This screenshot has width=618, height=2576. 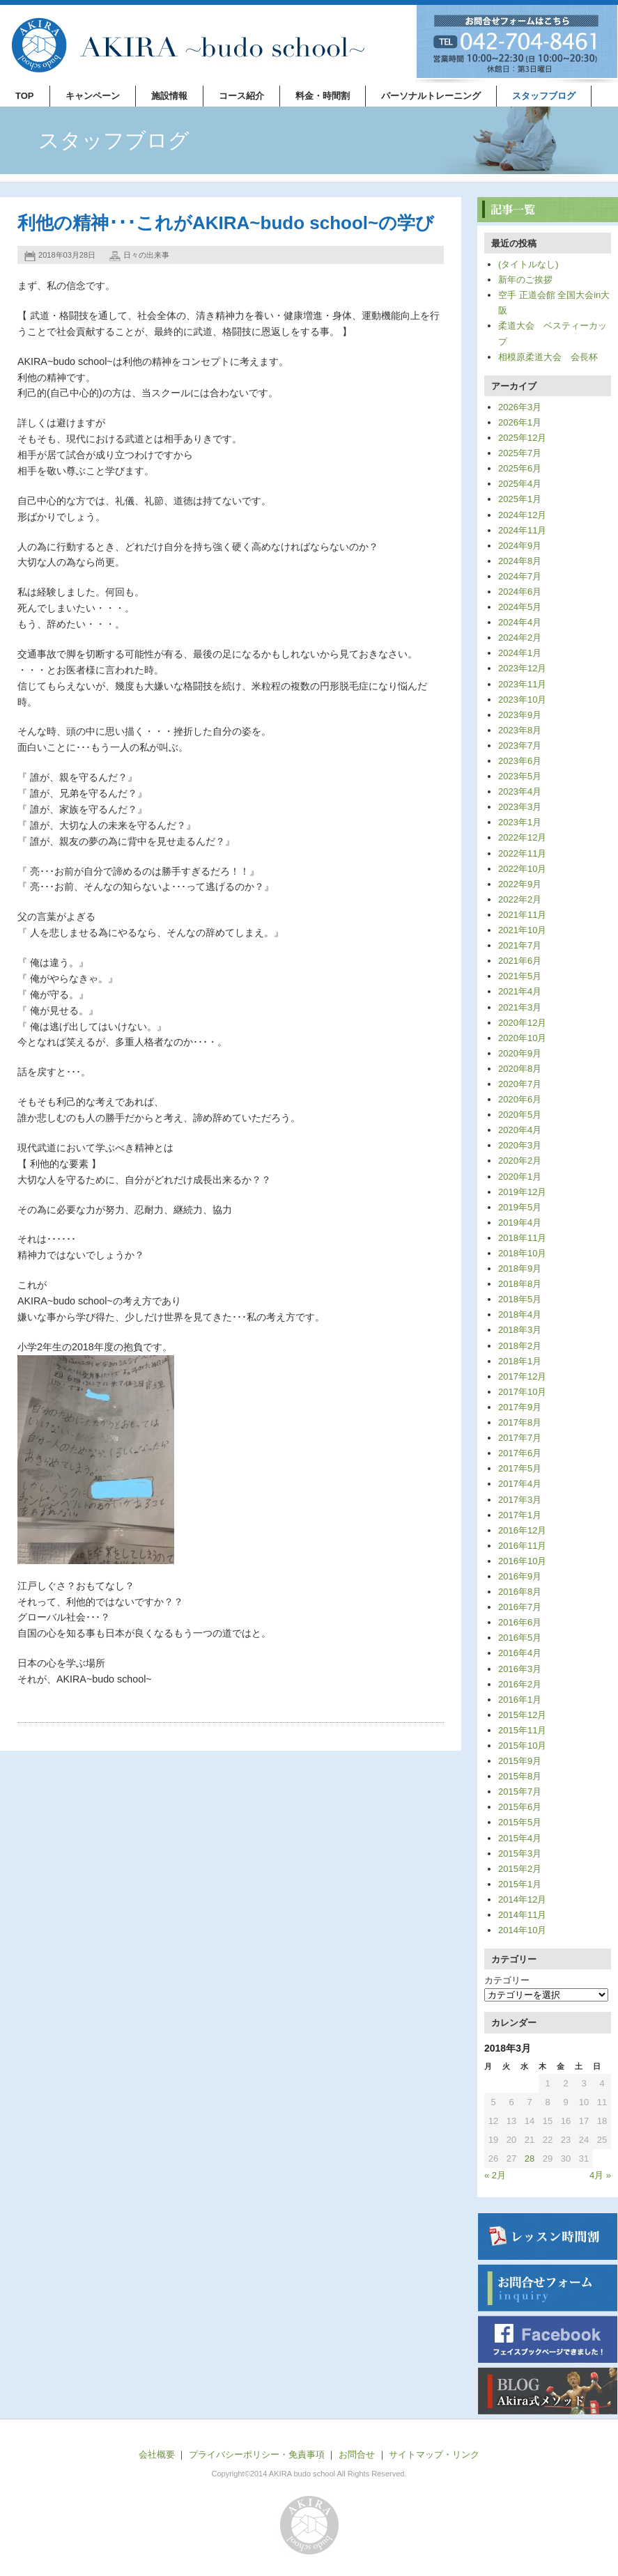 I want to click on 2018年8月, so click(x=519, y=1284).